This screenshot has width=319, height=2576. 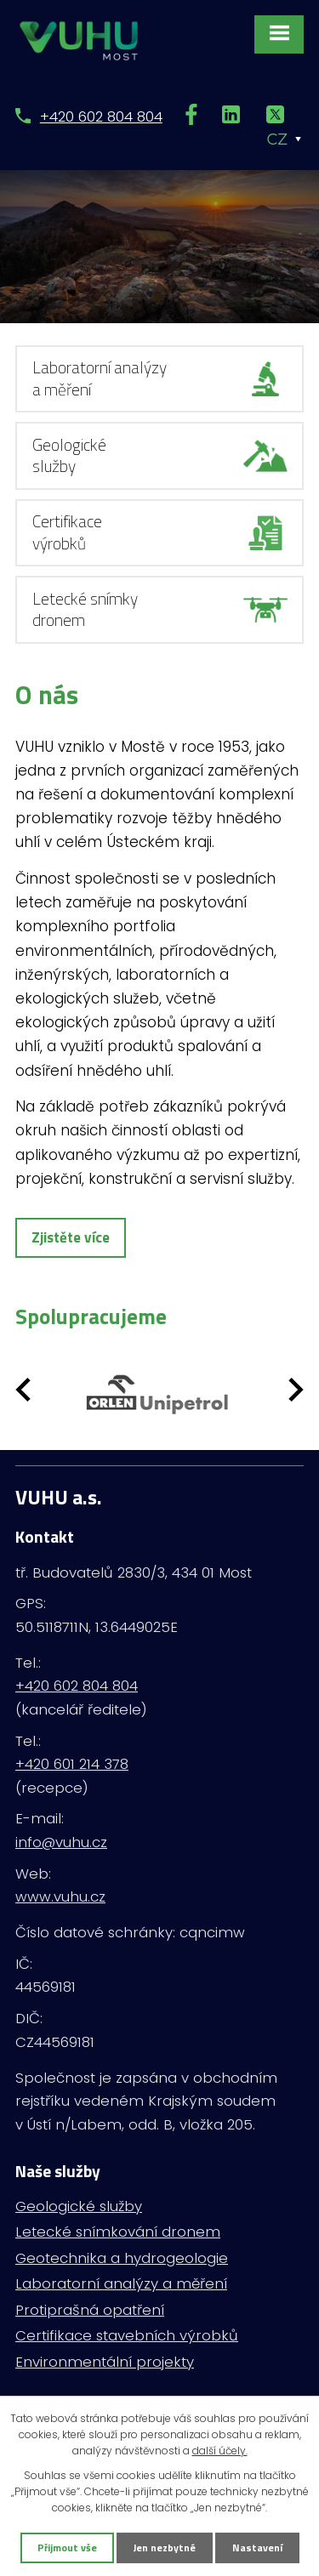 What do you see at coordinates (89, 2310) in the screenshot?
I see `Protiprašná opatření` at bounding box center [89, 2310].